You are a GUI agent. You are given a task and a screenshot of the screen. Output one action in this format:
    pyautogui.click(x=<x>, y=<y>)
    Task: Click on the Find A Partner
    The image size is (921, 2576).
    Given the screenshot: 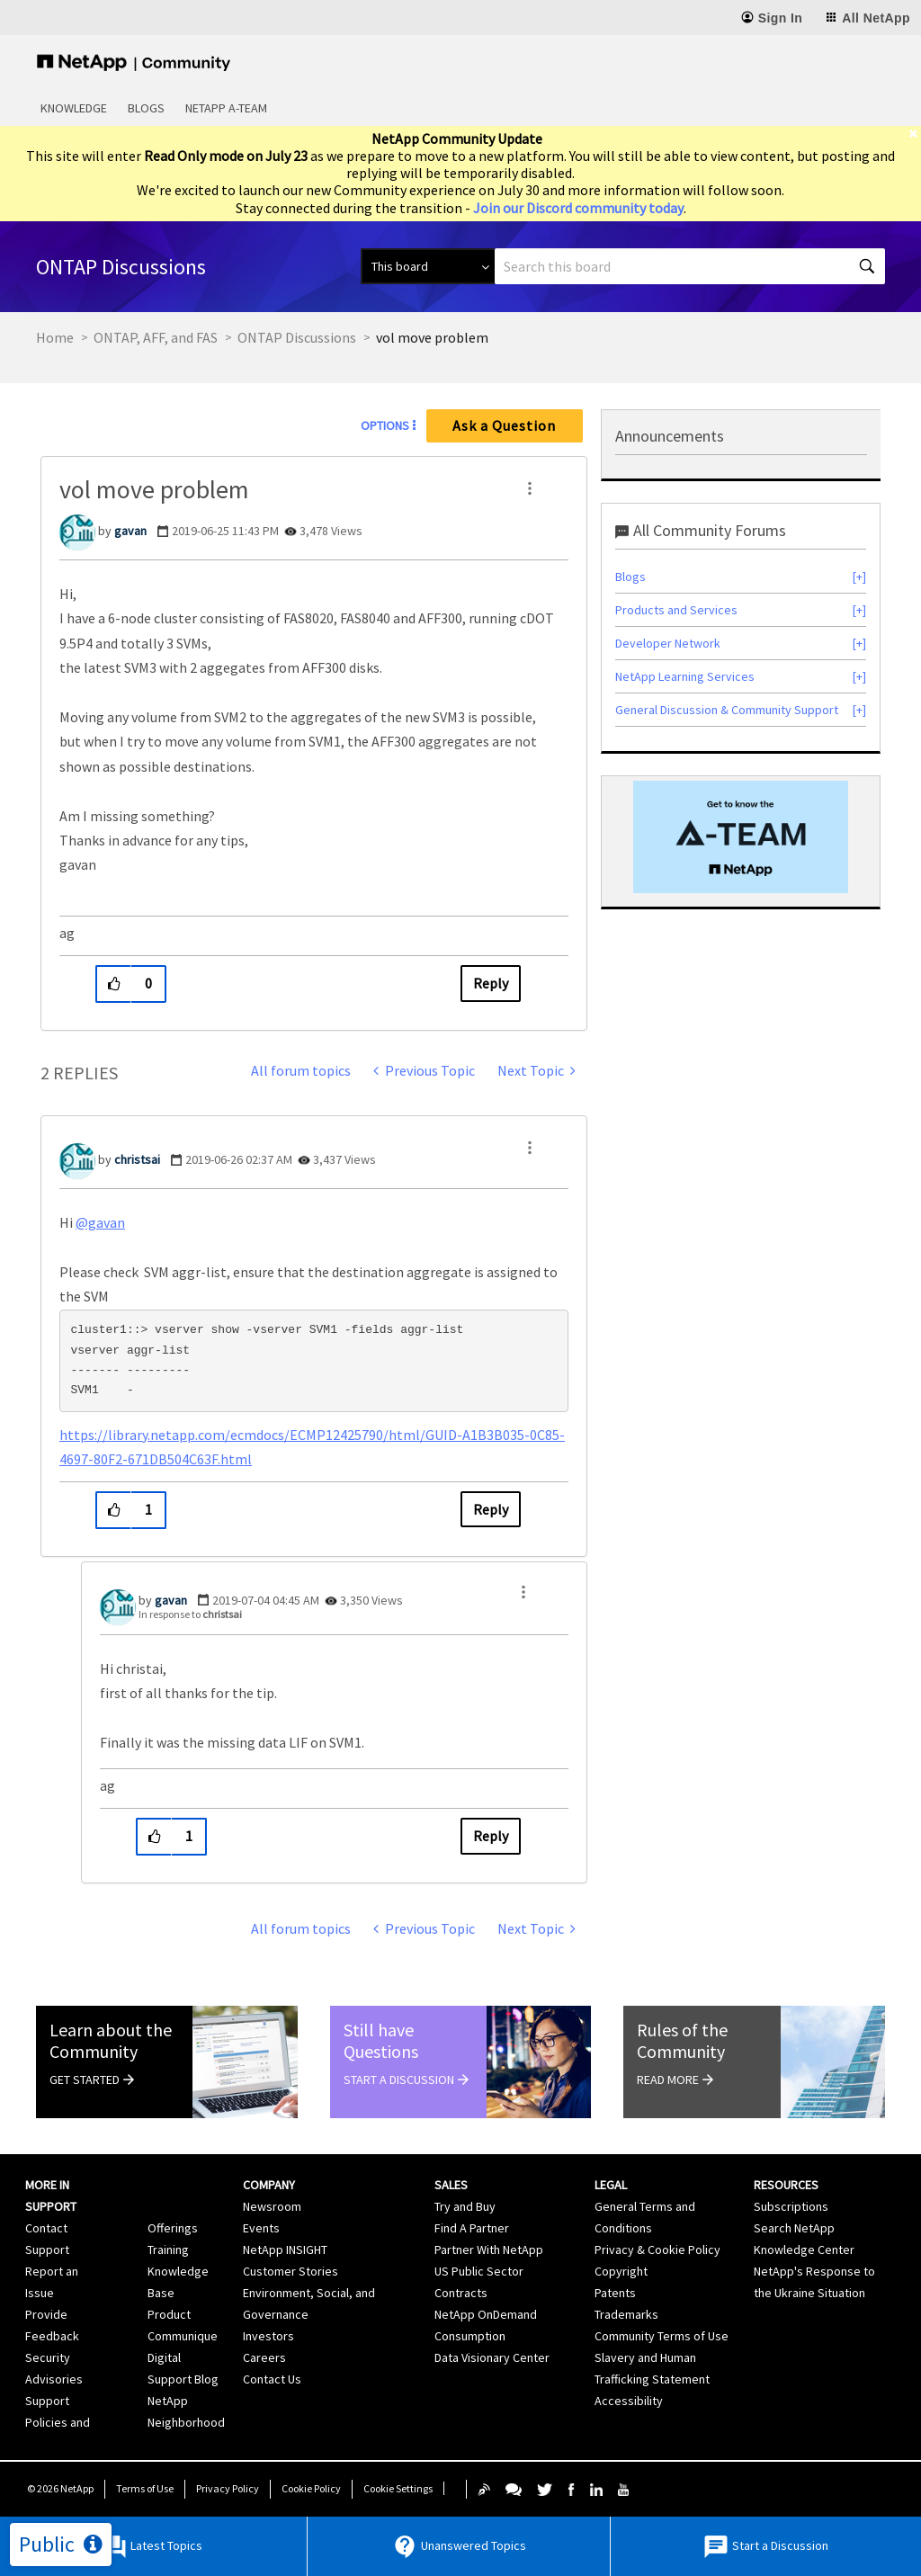 What is the action you would take?
    pyautogui.click(x=471, y=2228)
    